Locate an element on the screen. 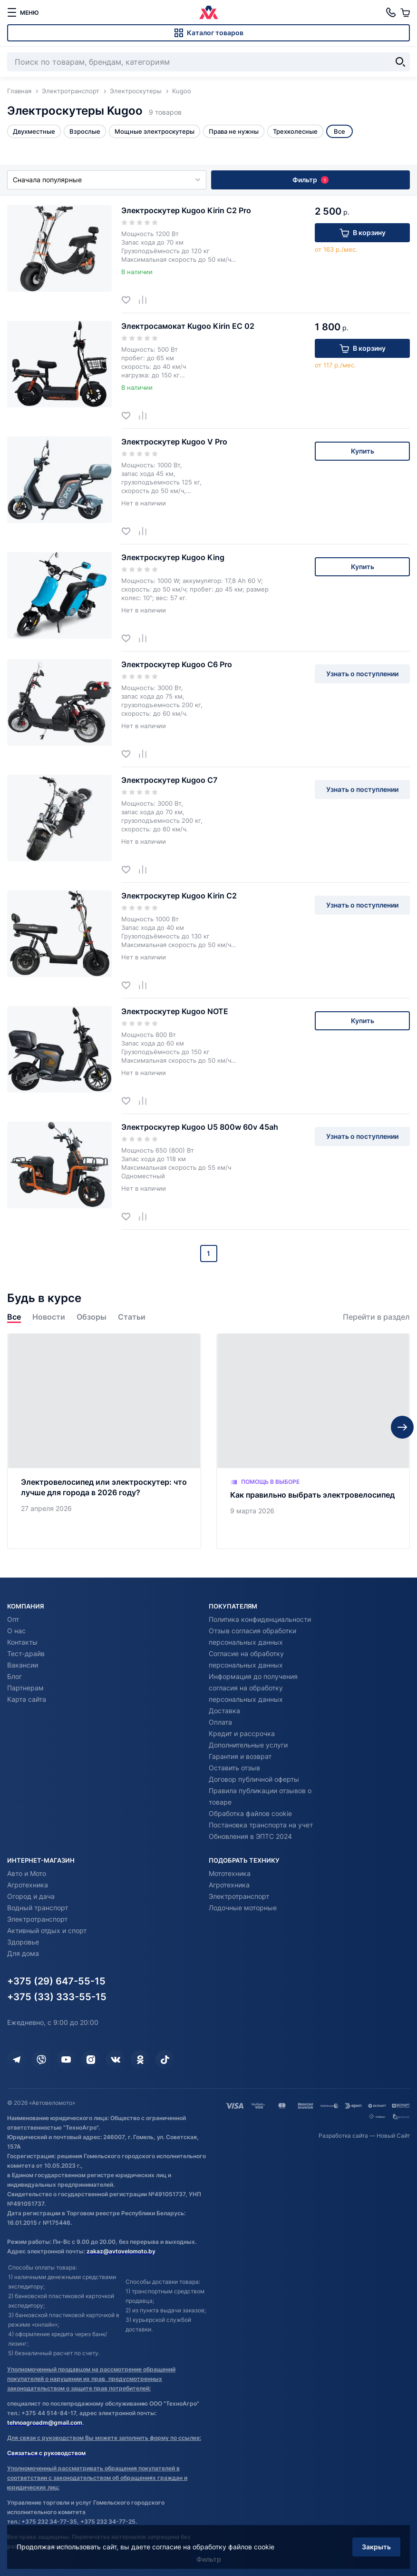 This screenshot has height=2576, width=417. Активный отдых и спорт is located at coordinates (47, 1930).